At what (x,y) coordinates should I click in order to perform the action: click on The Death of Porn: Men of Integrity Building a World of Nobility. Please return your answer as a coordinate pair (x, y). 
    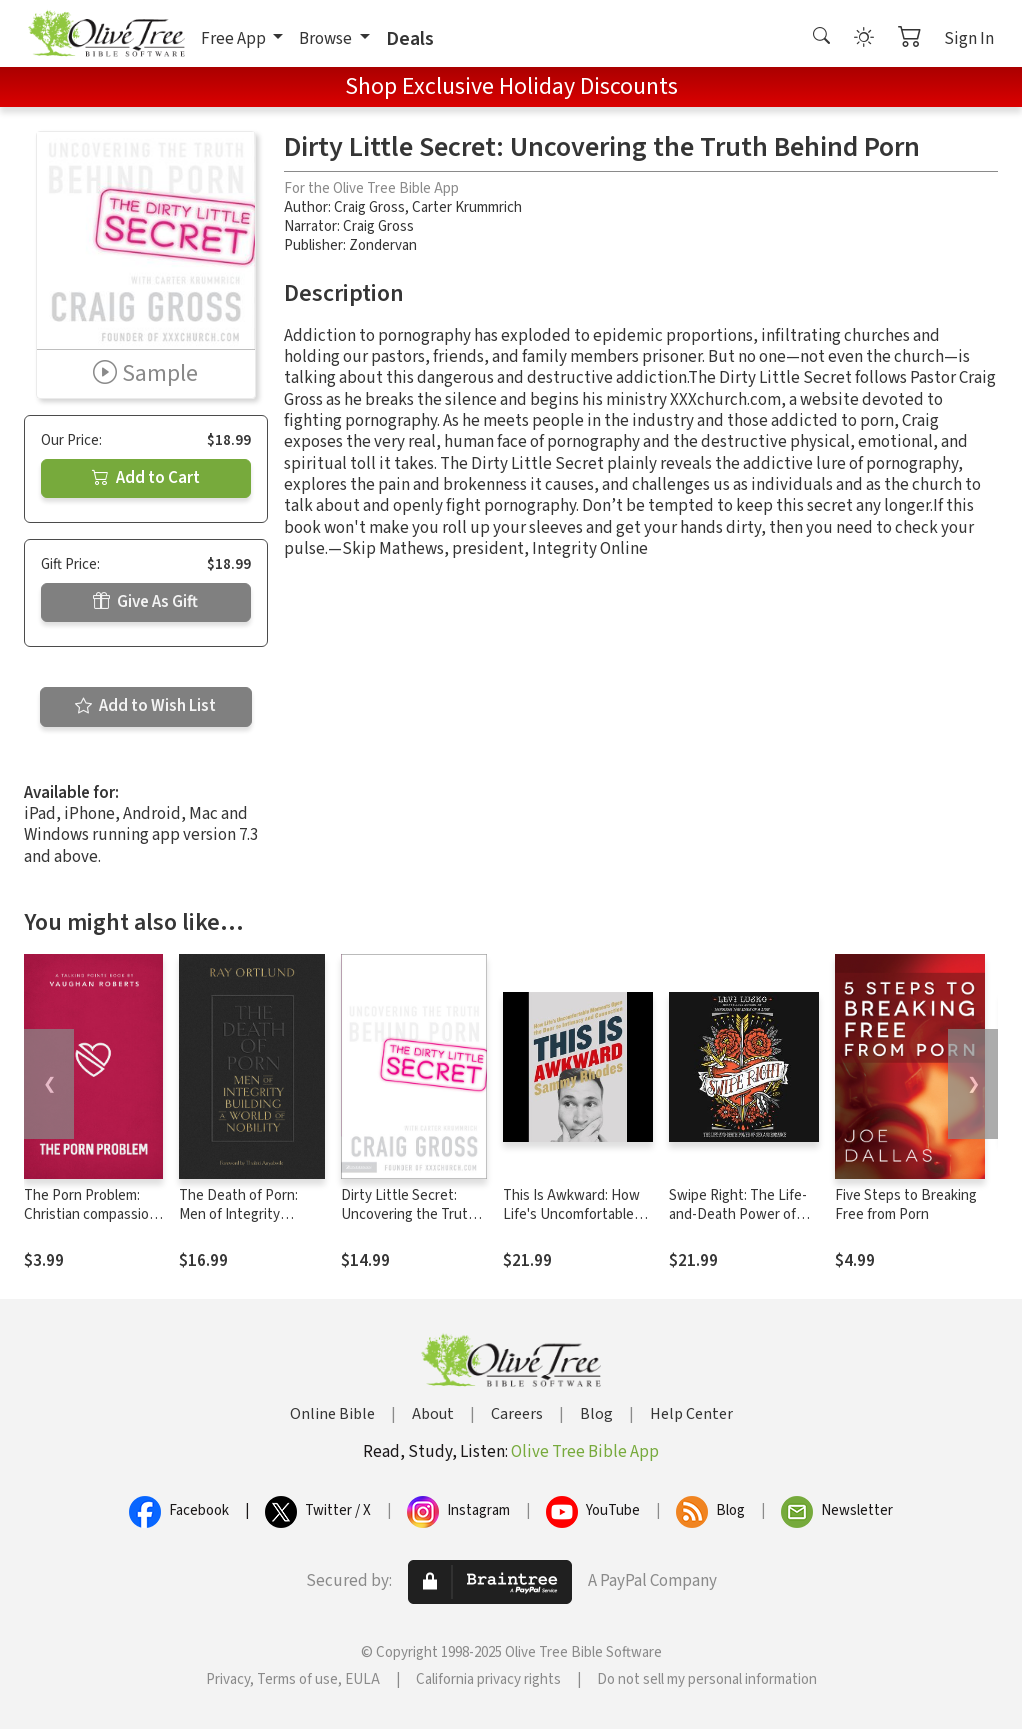
    Looking at the image, I should click on (238, 1224).